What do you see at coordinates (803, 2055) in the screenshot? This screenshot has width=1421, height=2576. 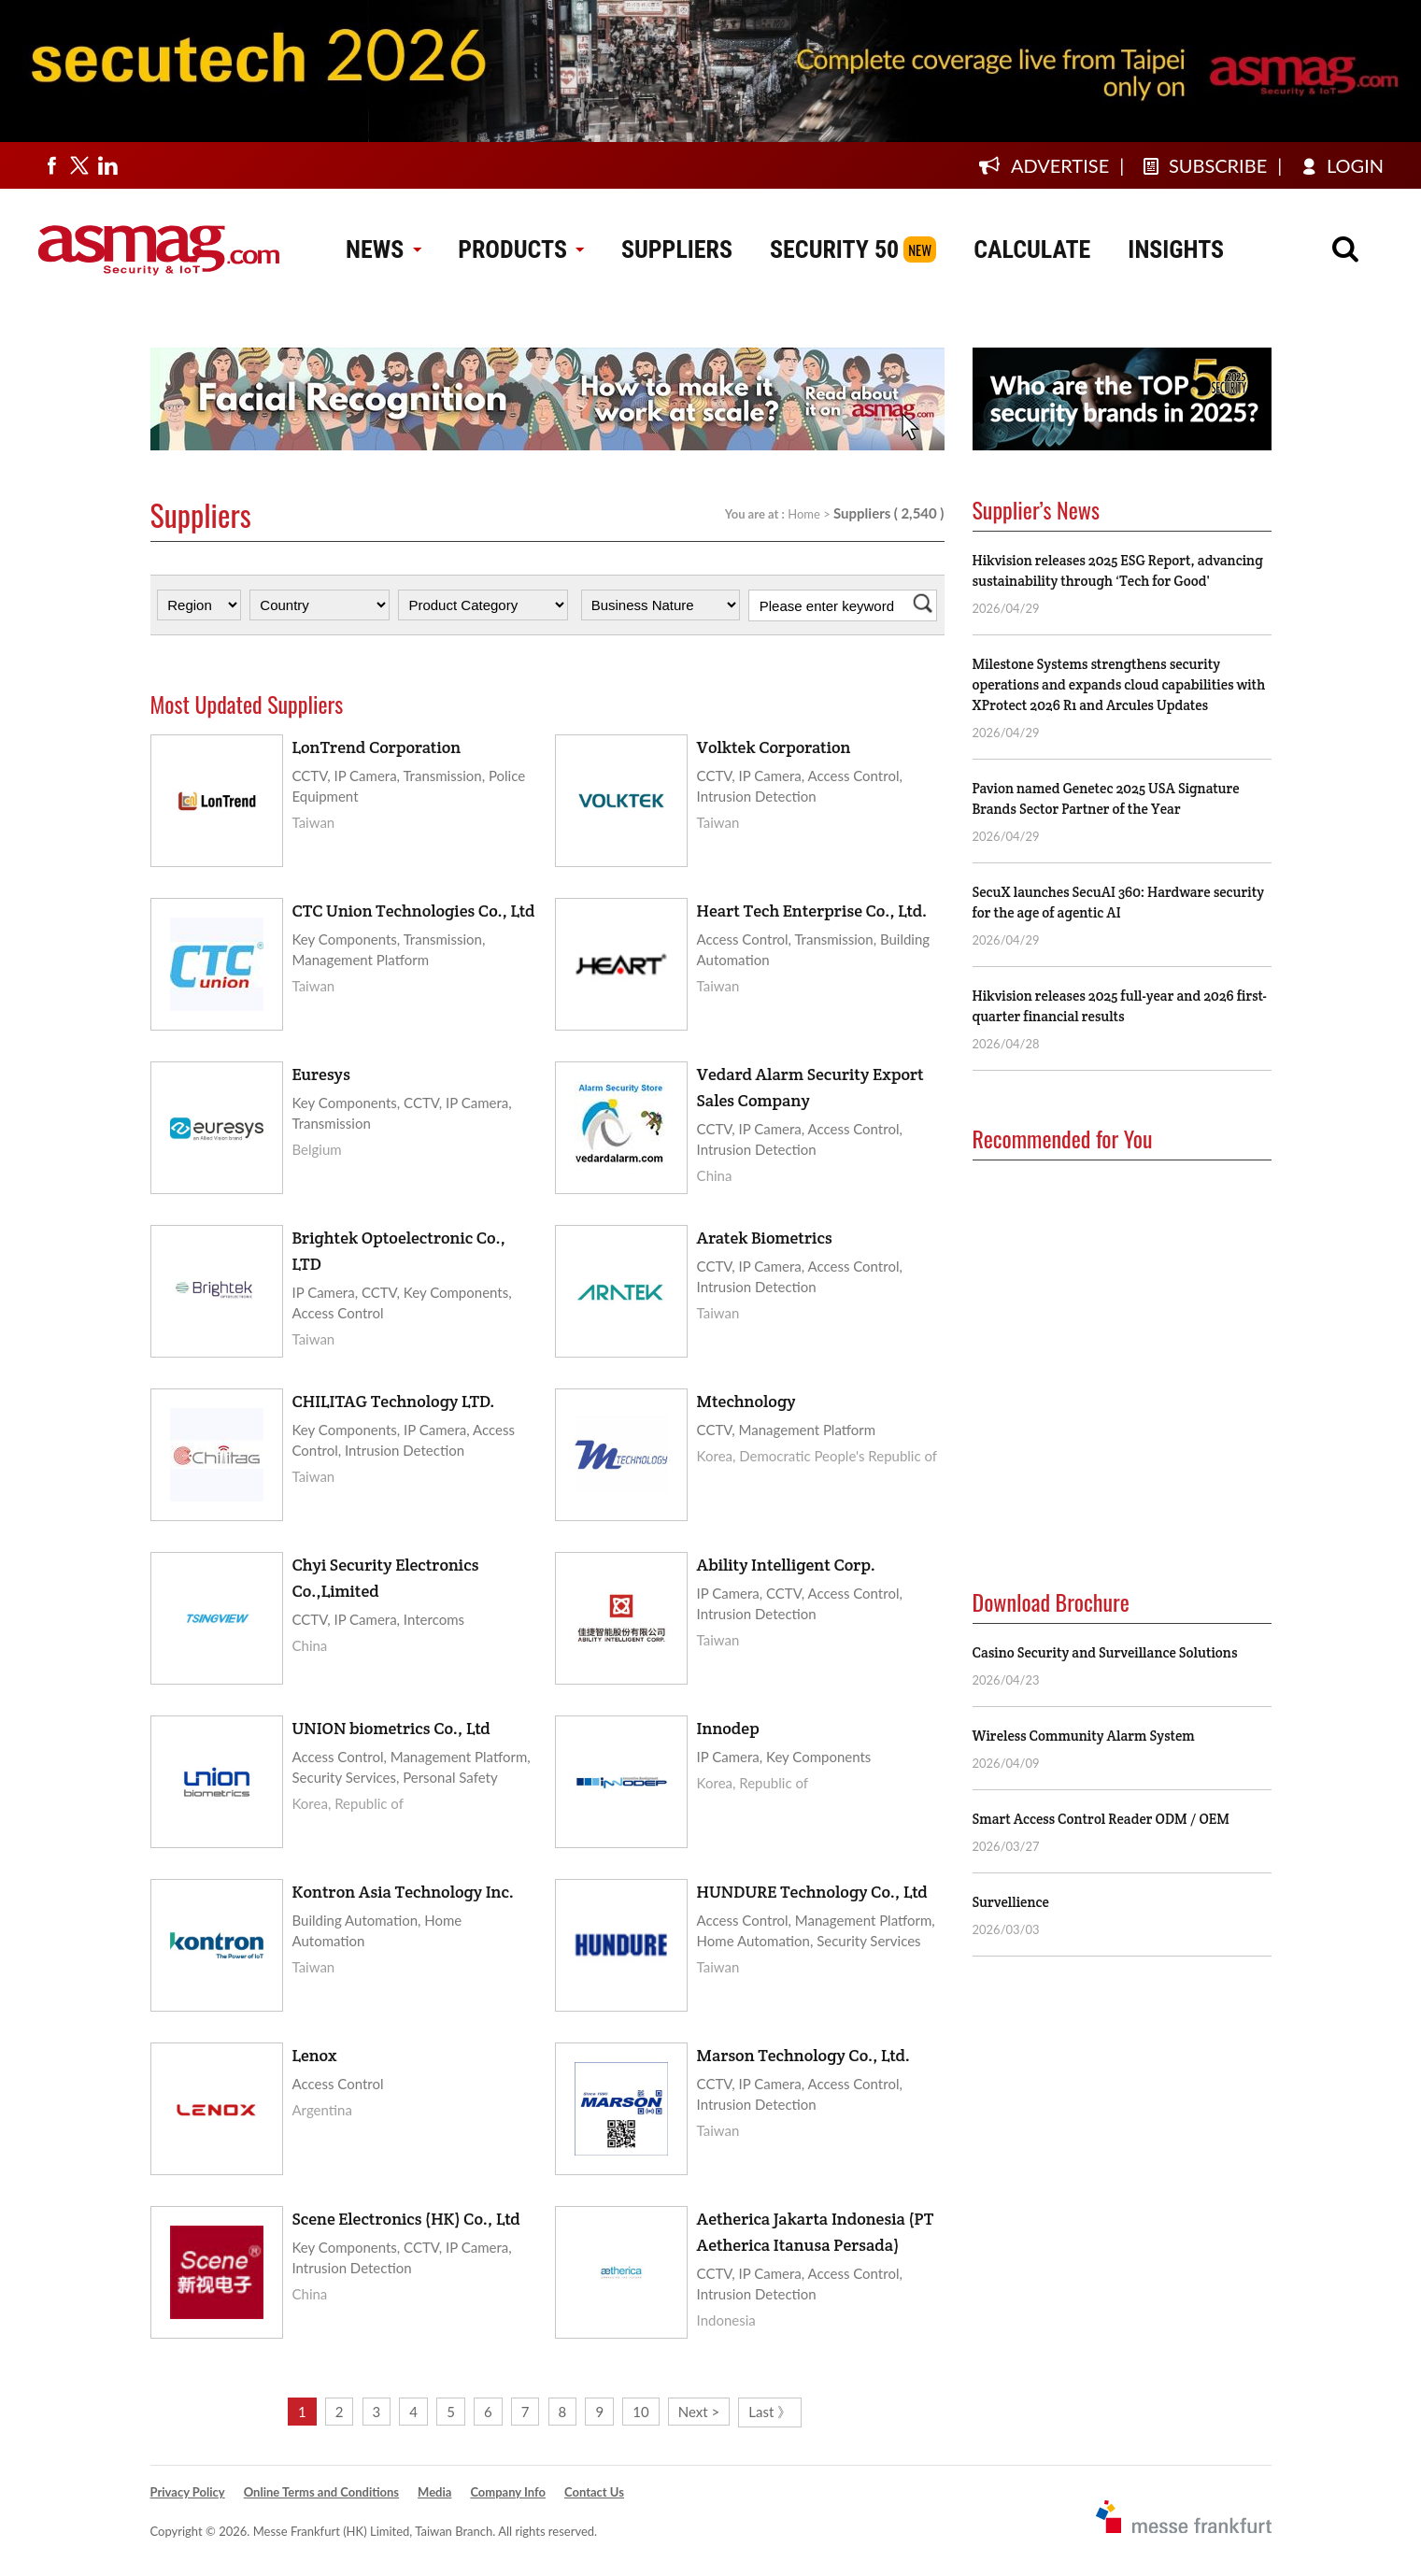 I see `Marson Technology Co., Ltd.` at bounding box center [803, 2055].